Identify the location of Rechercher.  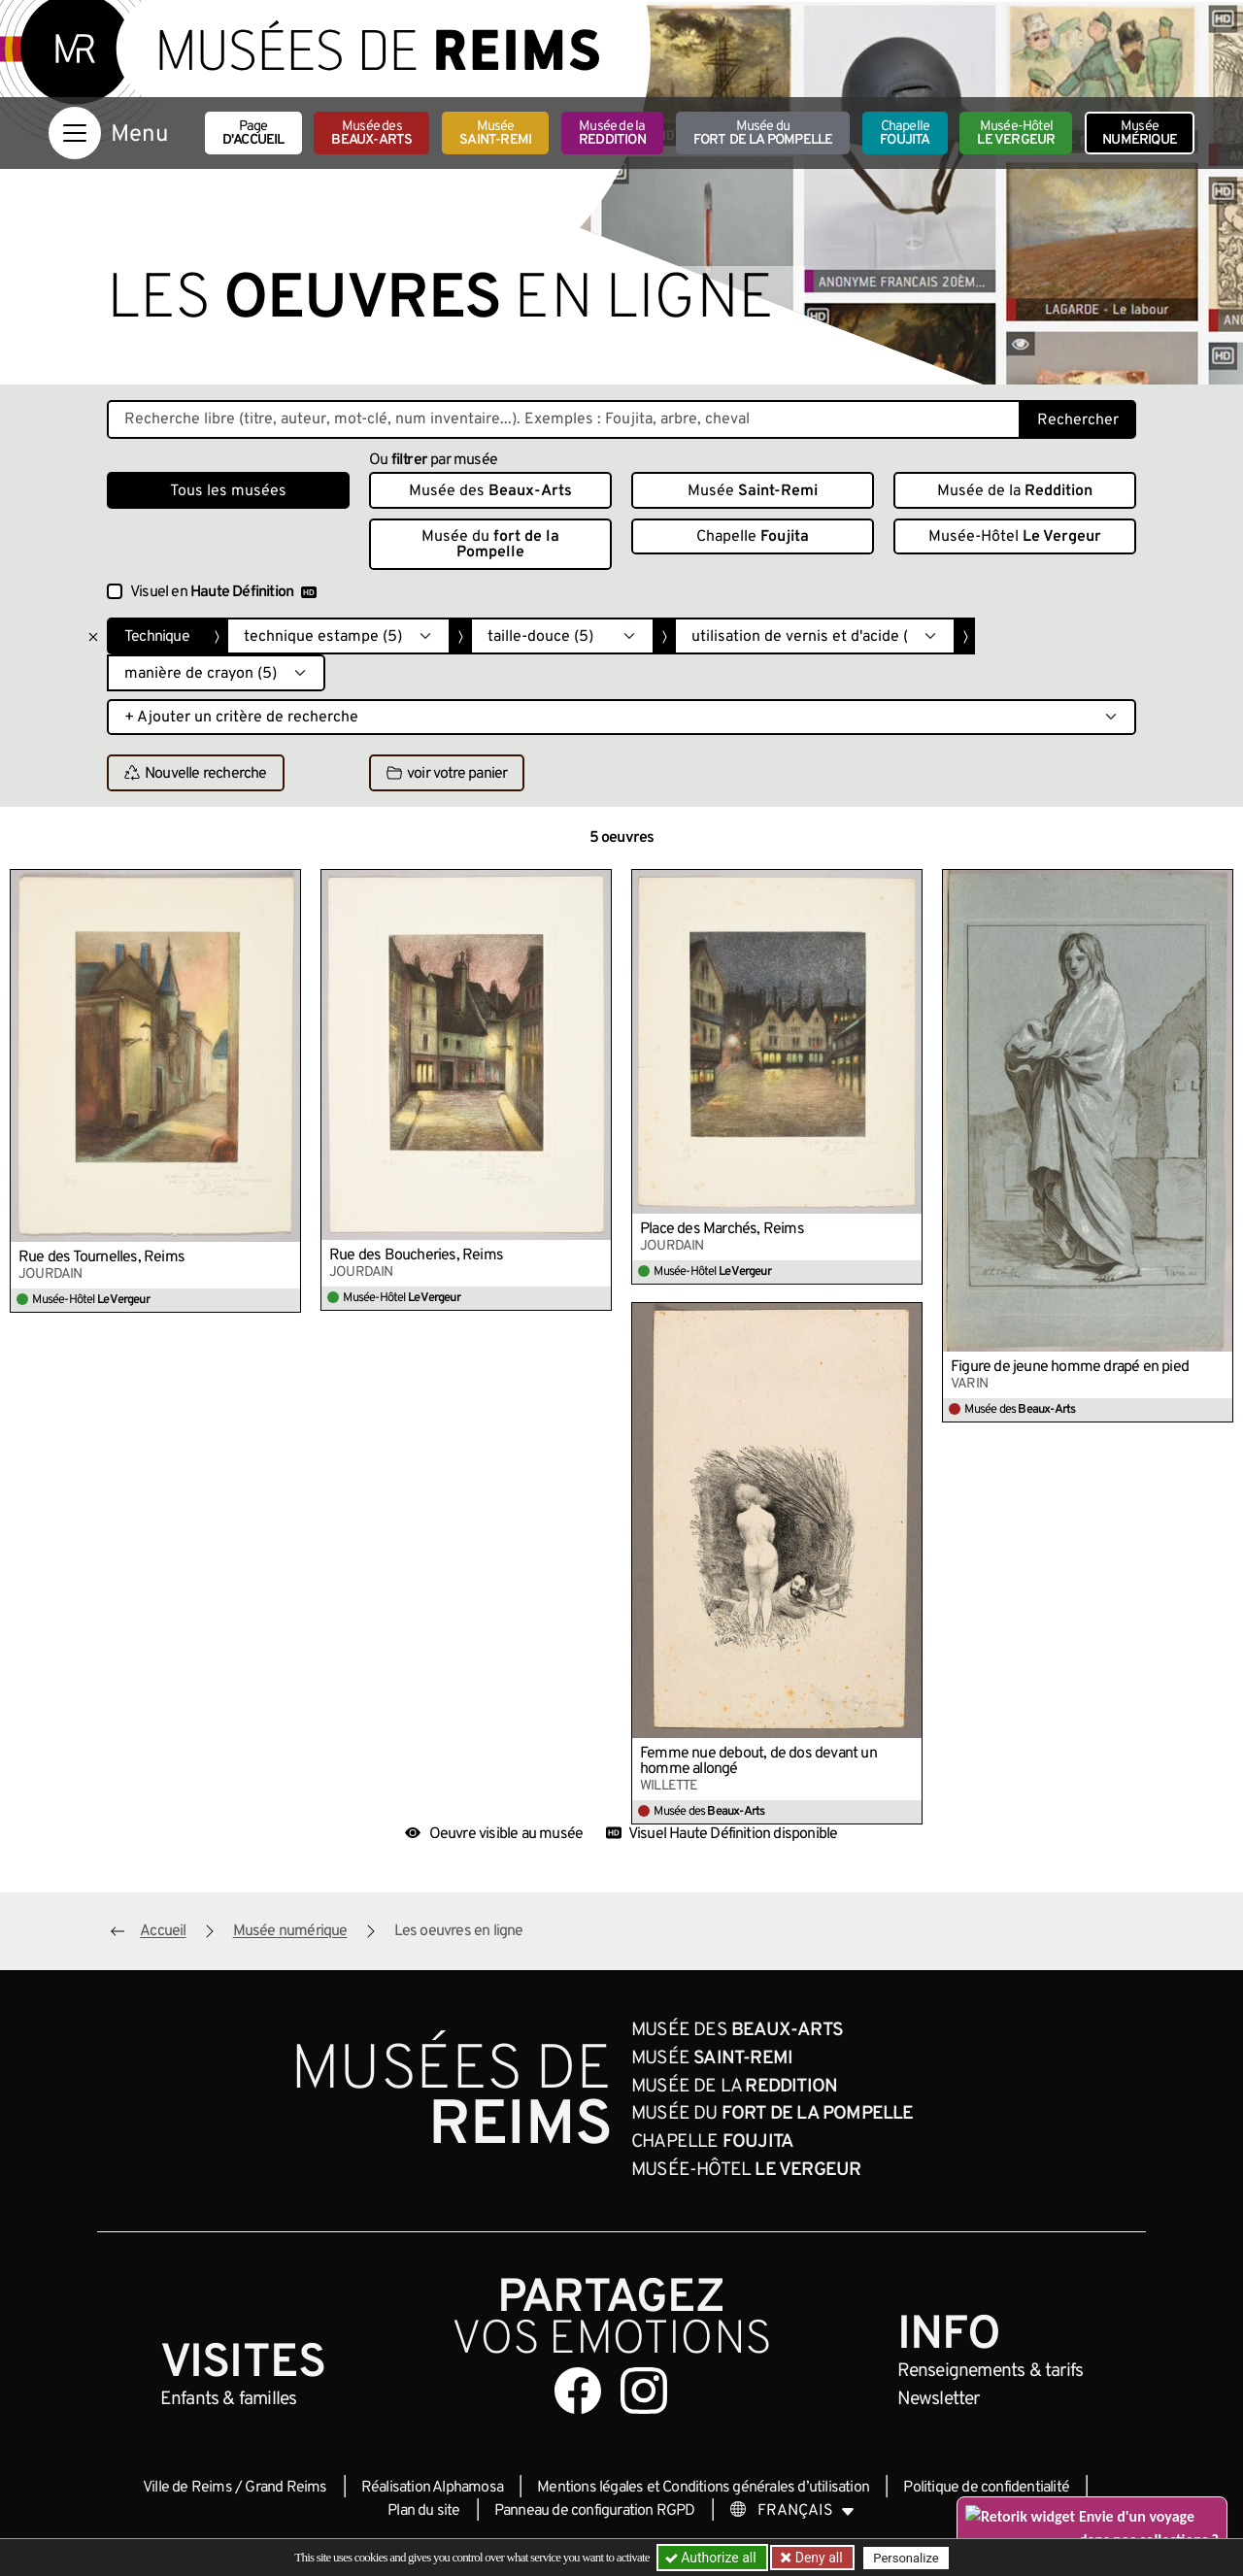
(1078, 420).